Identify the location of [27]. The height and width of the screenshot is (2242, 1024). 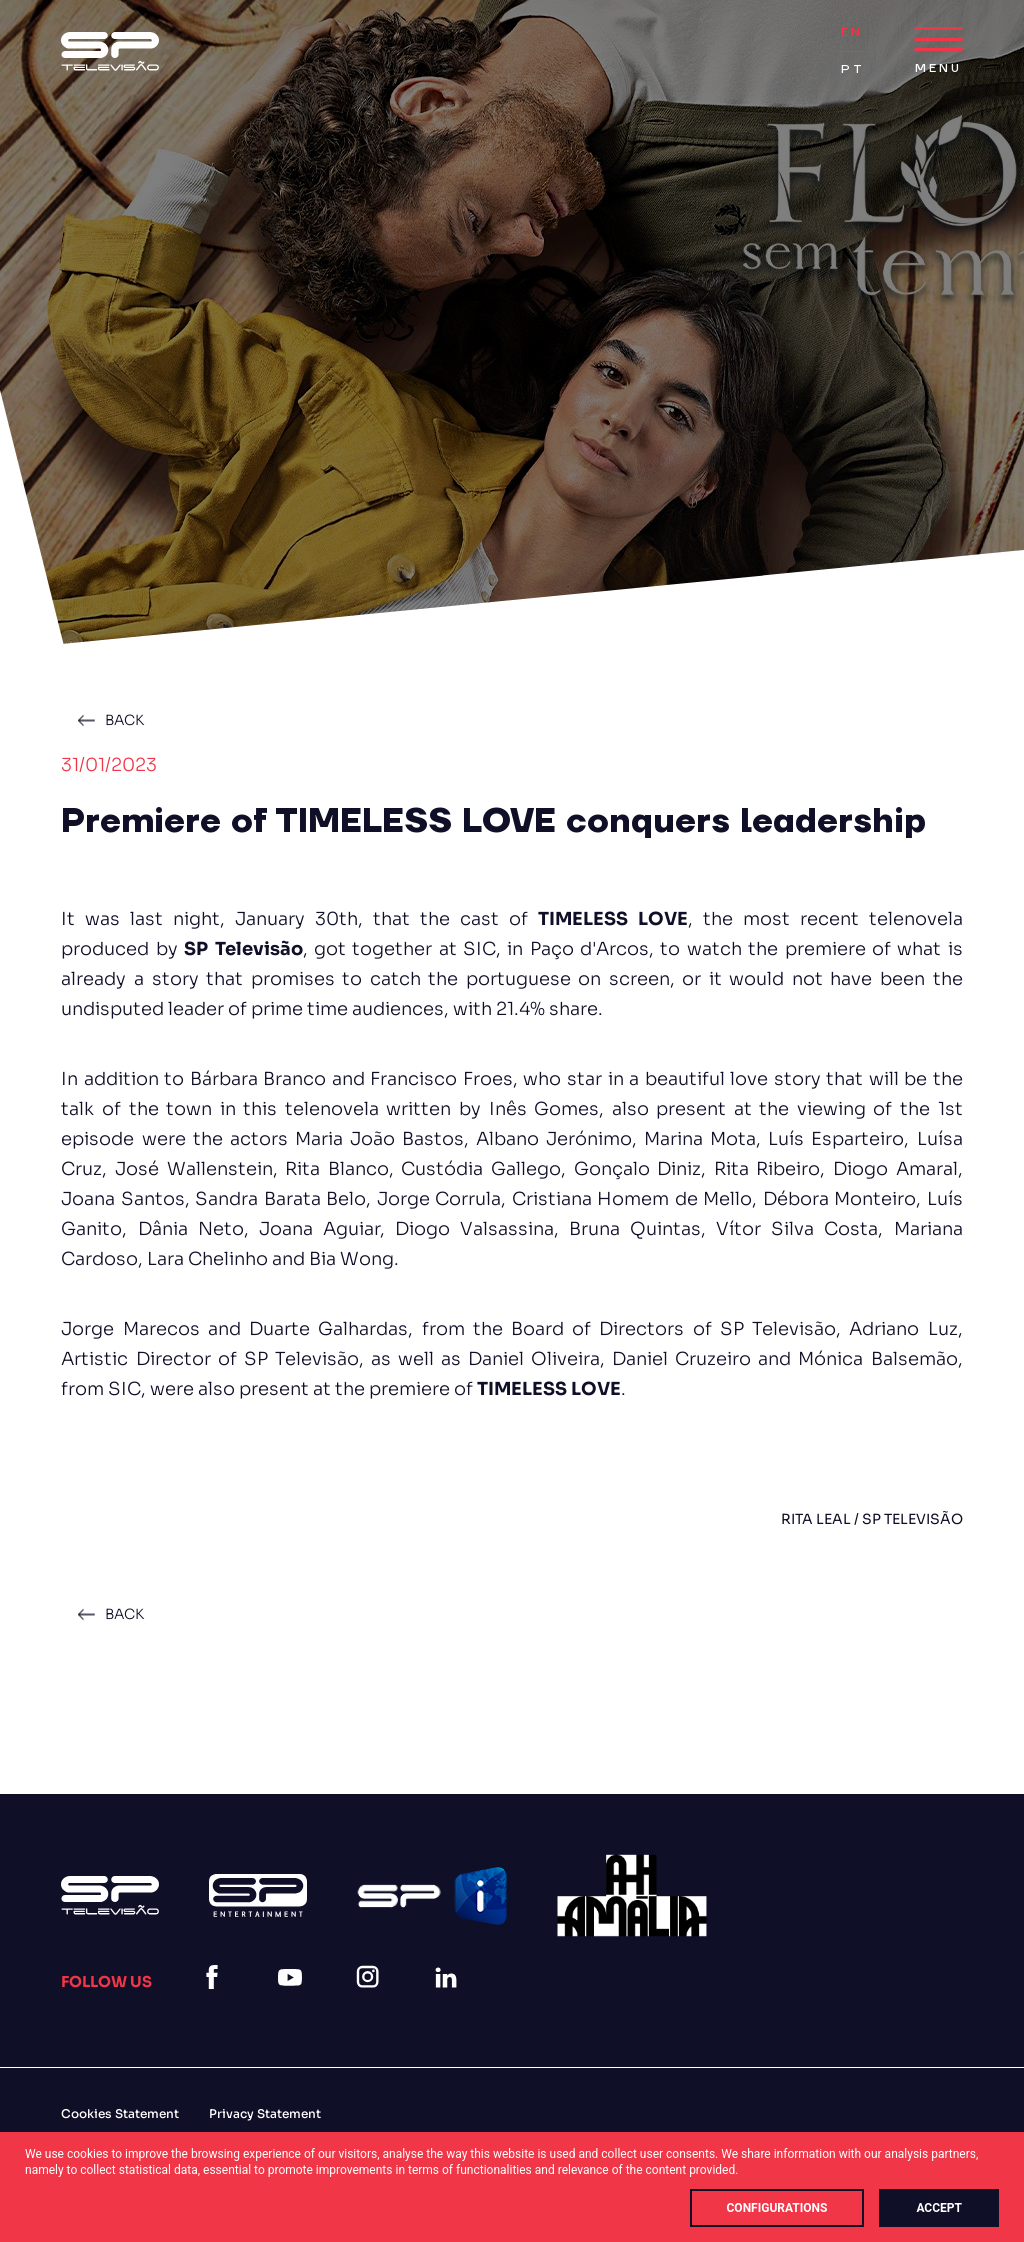
(632, 1895).